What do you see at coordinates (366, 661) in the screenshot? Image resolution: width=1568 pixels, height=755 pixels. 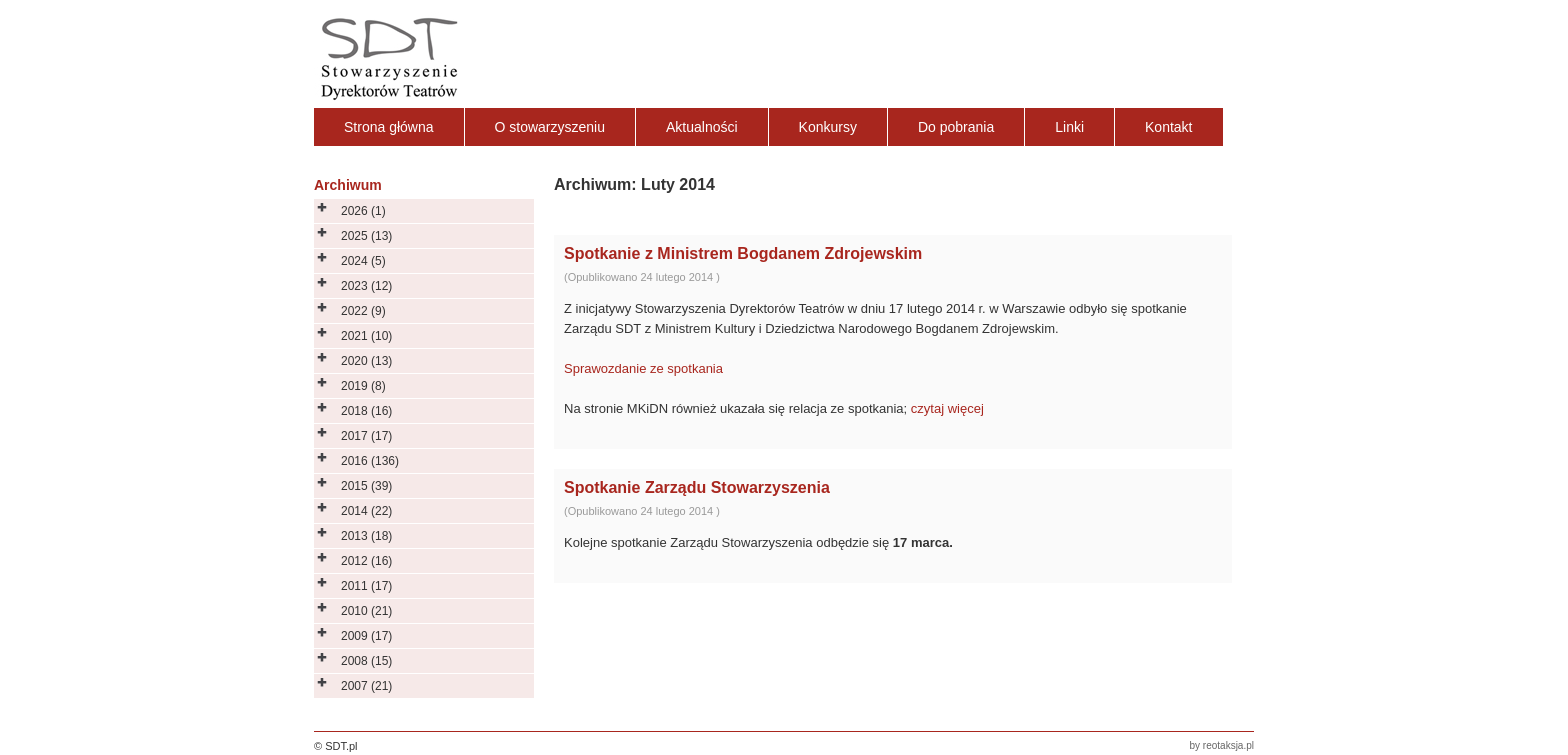 I see `2008 (15)` at bounding box center [366, 661].